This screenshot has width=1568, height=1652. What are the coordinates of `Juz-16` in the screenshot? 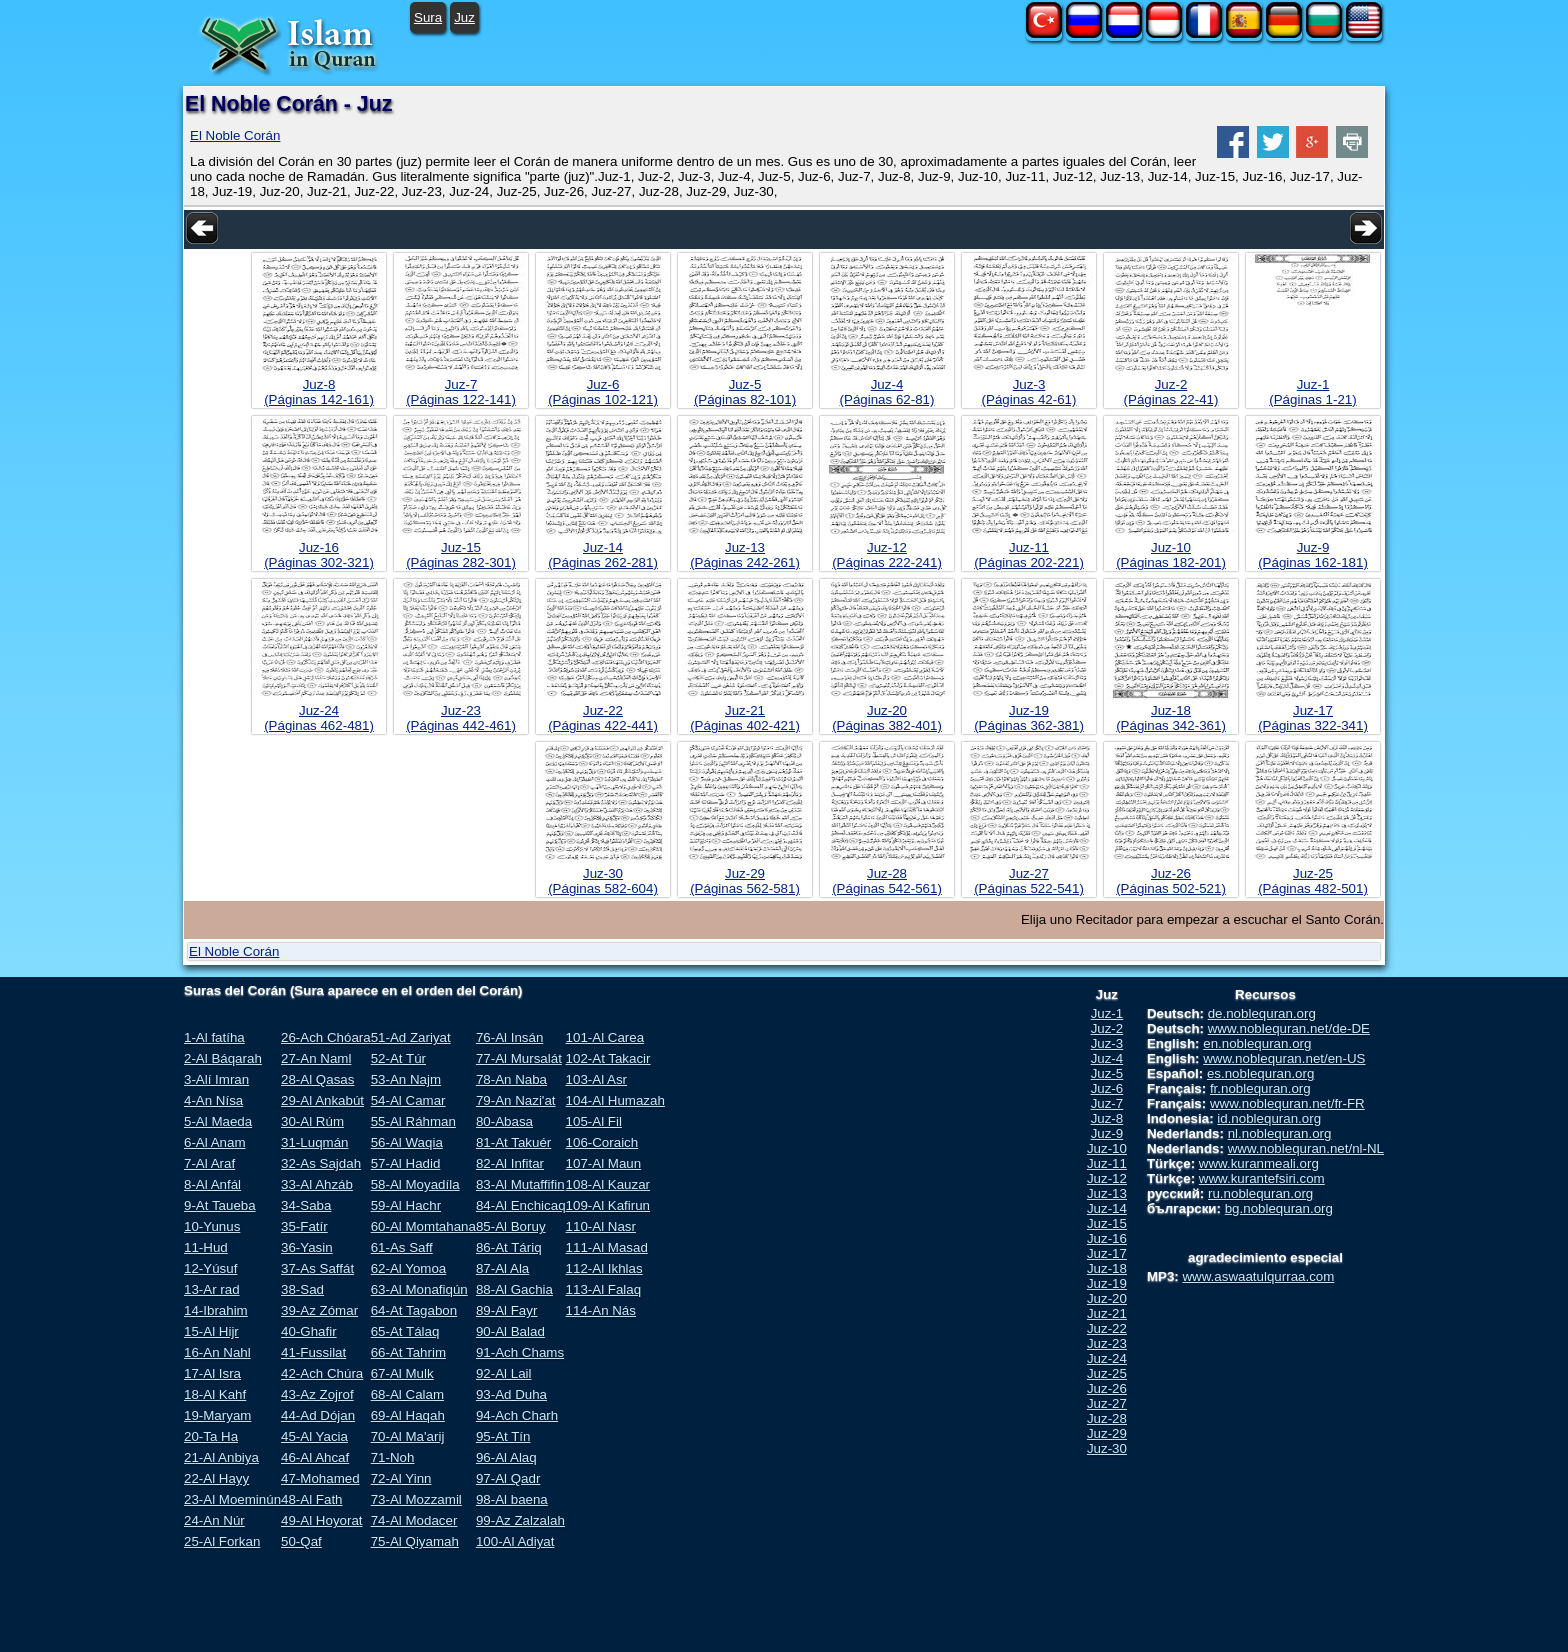 It's located at (1107, 1238).